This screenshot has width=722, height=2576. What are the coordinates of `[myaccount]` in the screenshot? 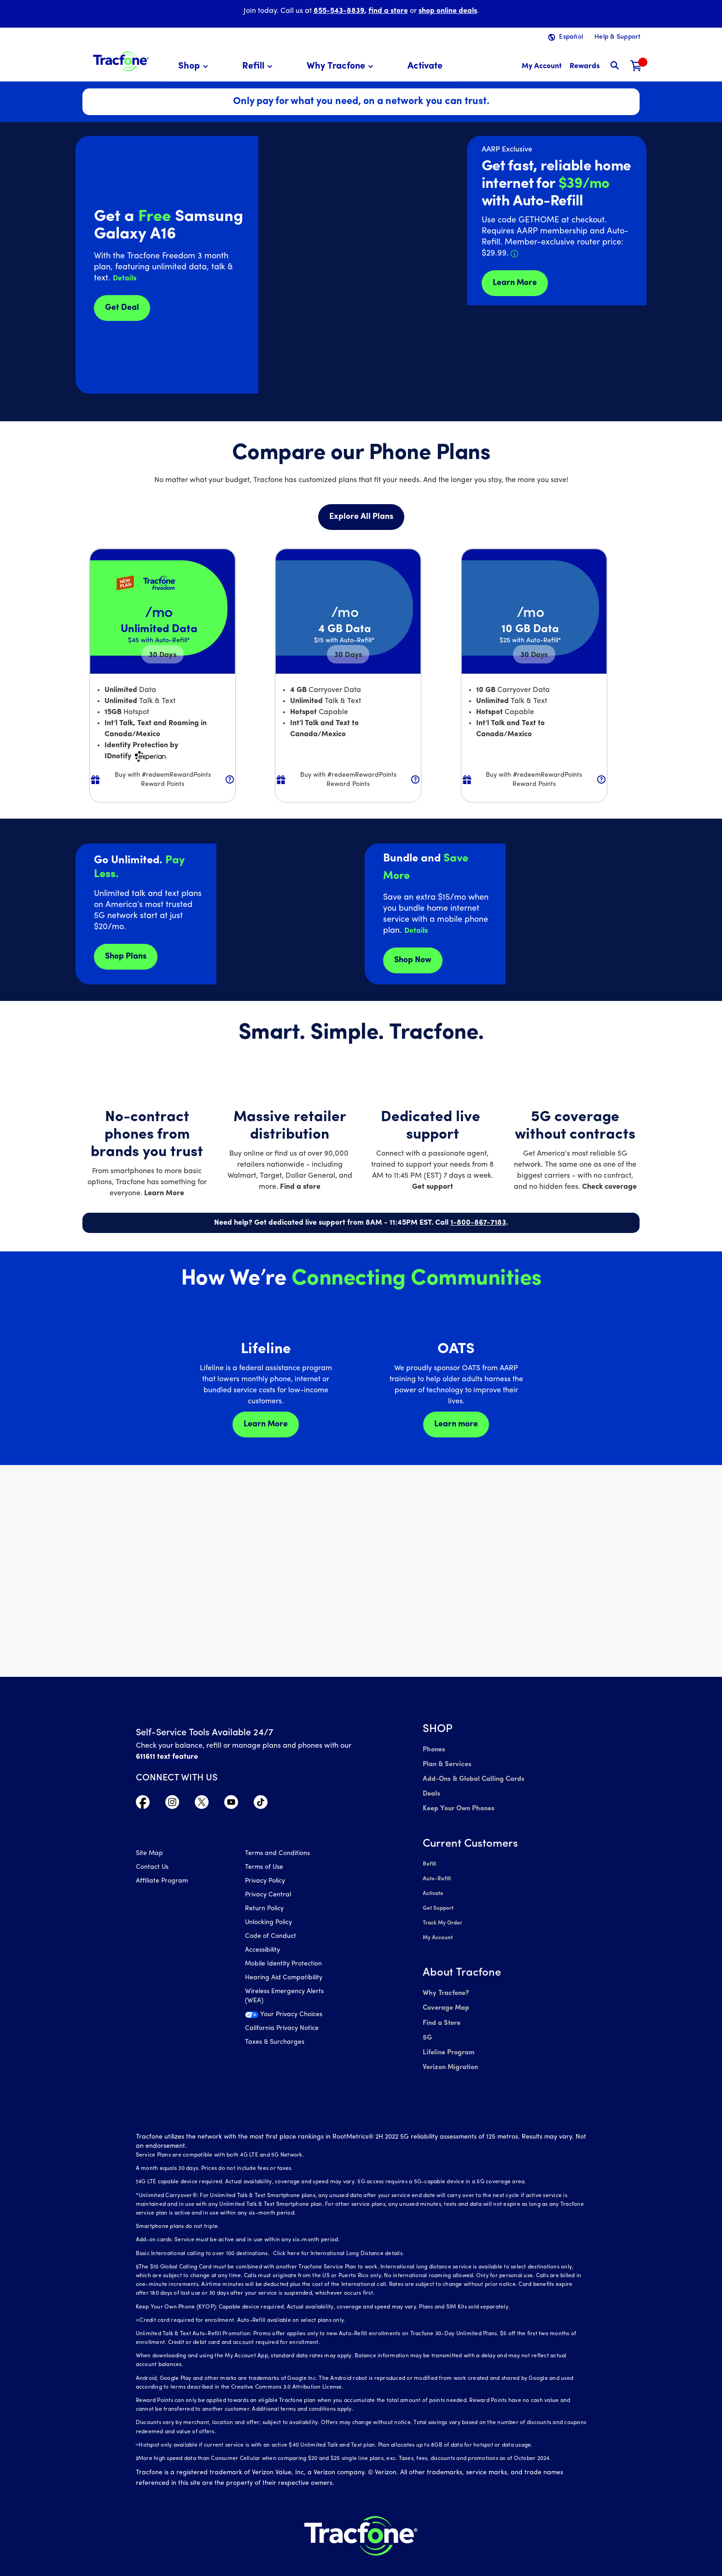 It's located at (542, 66).